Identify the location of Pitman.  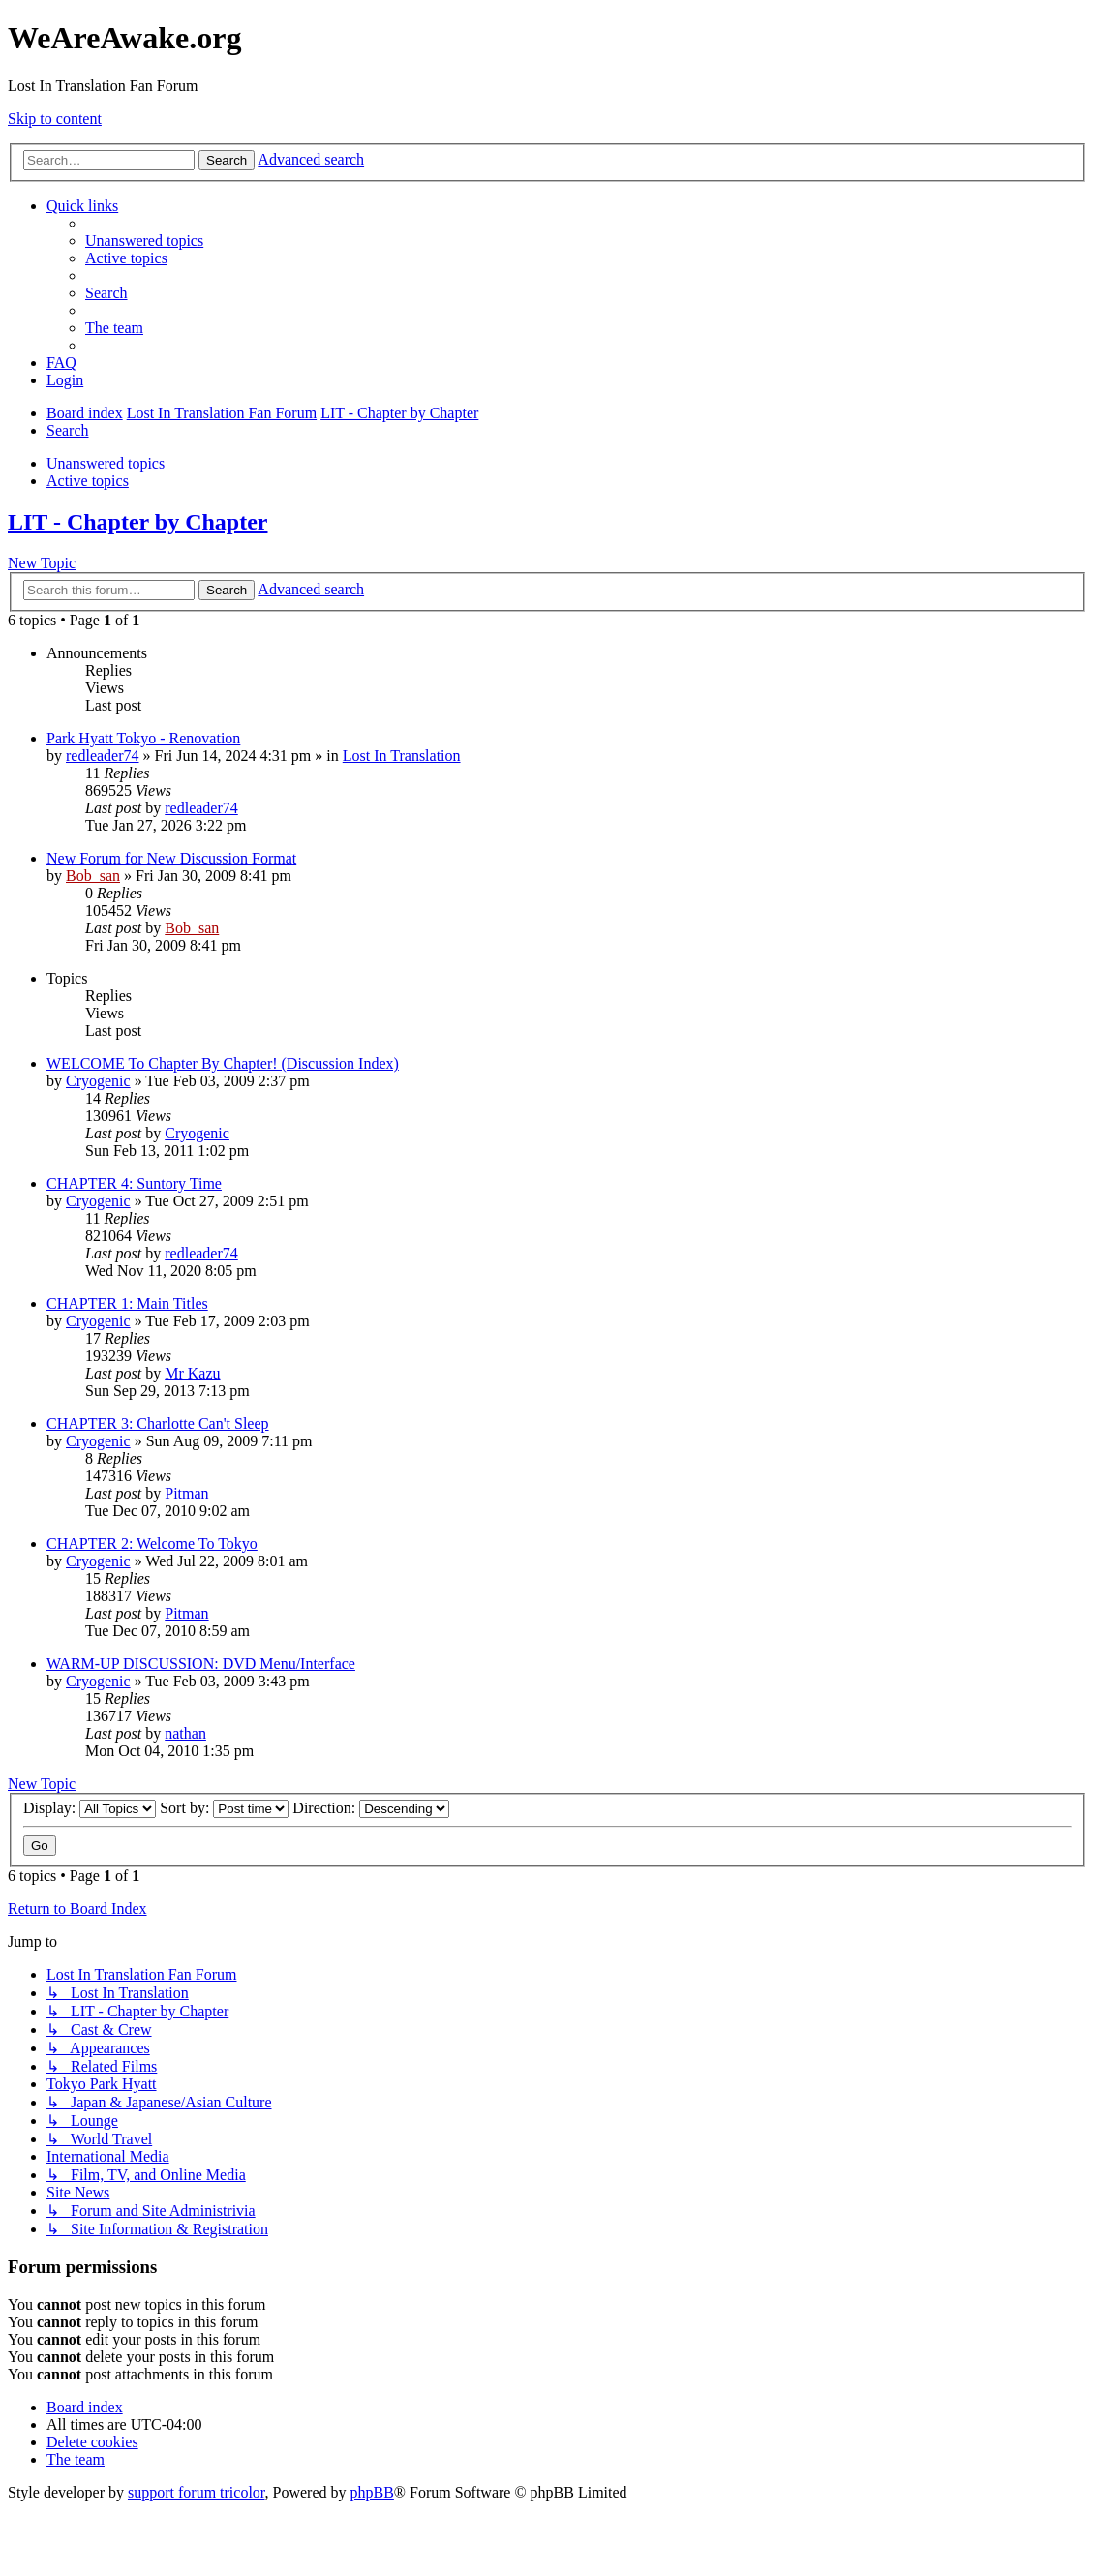
(186, 1493).